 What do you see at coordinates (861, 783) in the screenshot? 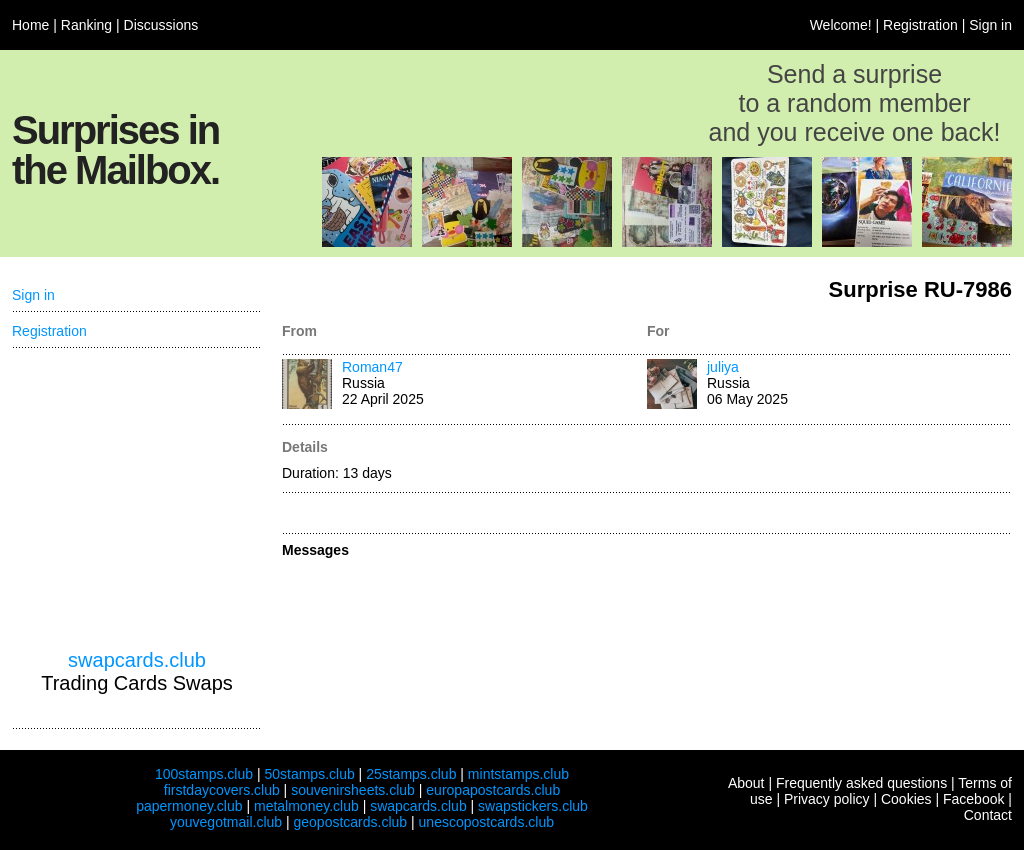
I see `Frequently asked questions` at bounding box center [861, 783].